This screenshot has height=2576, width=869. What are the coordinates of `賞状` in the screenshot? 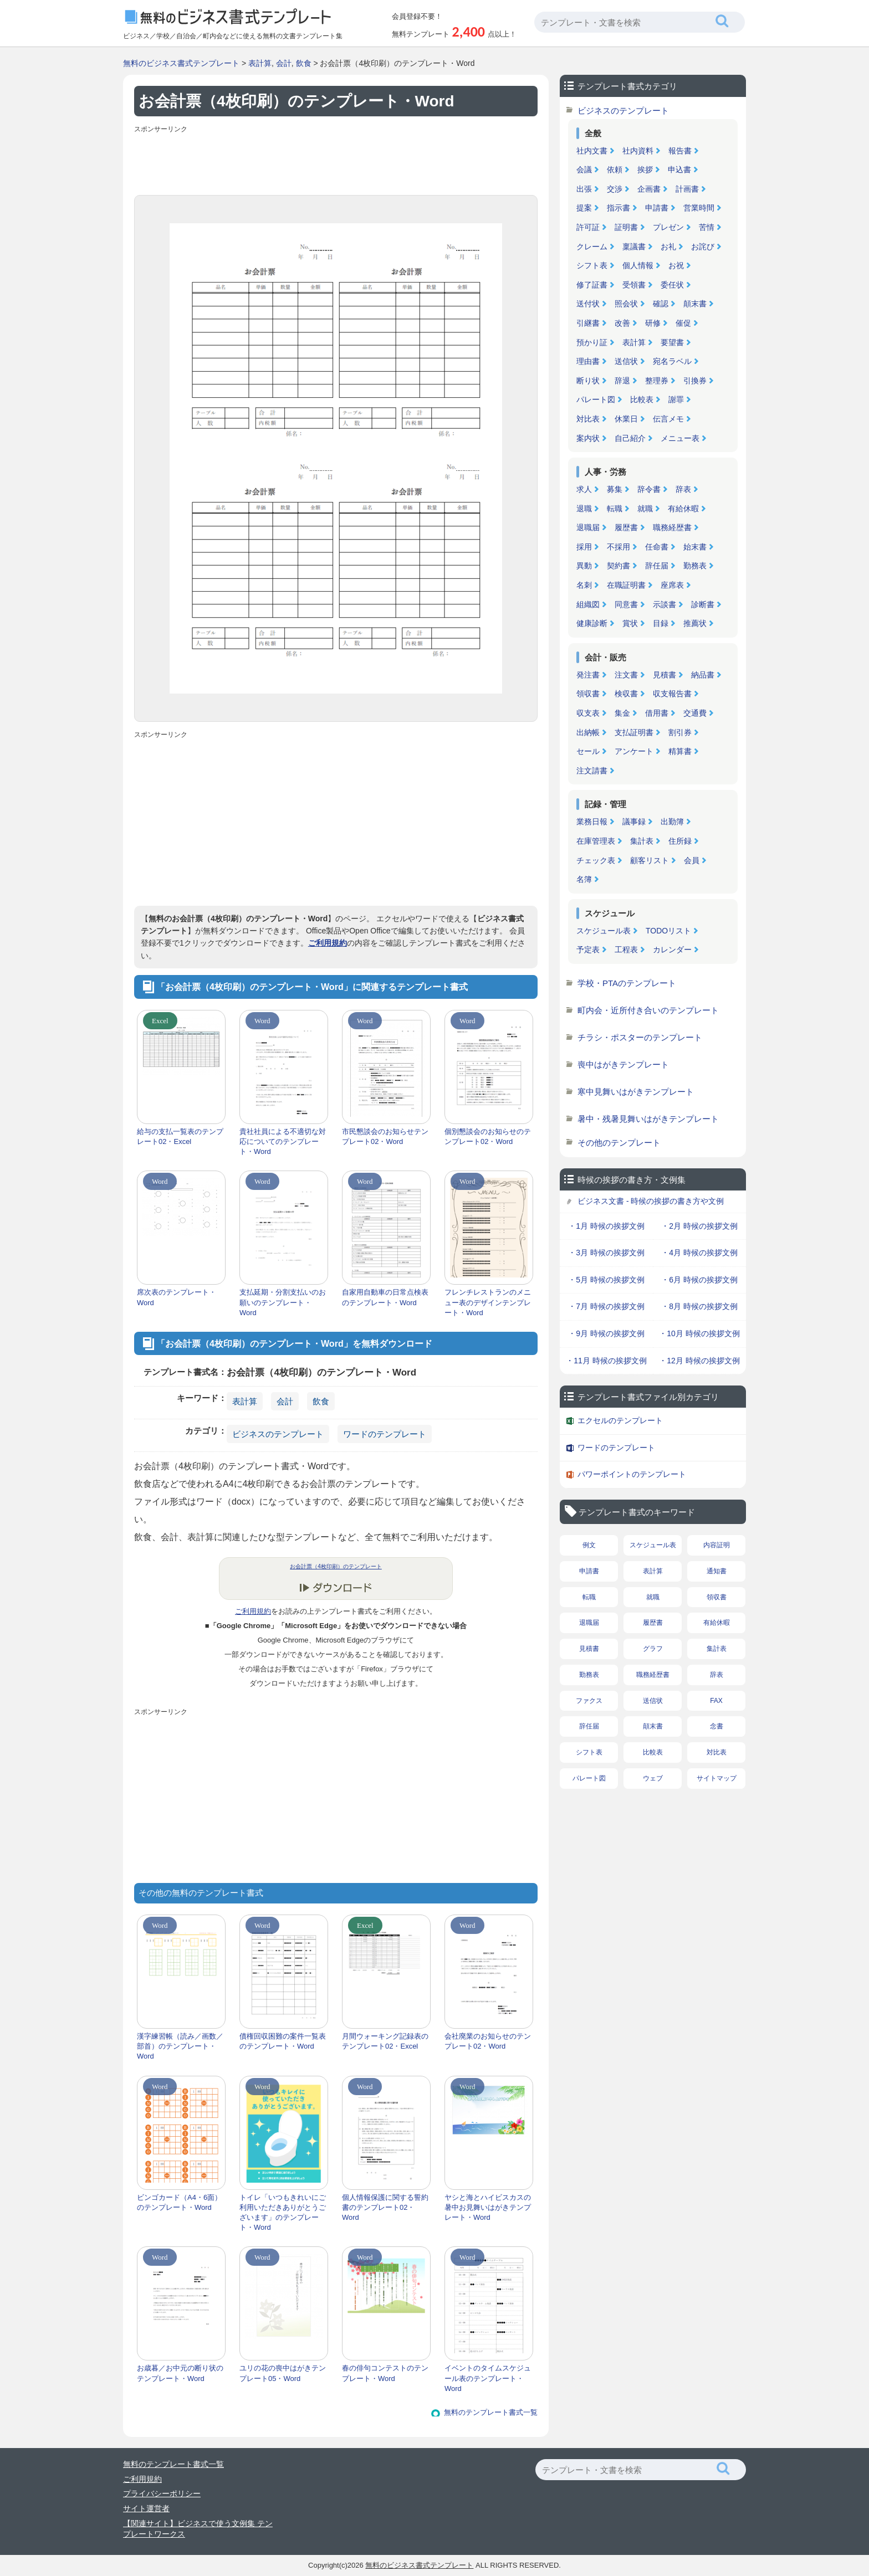 It's located at (630, 623).